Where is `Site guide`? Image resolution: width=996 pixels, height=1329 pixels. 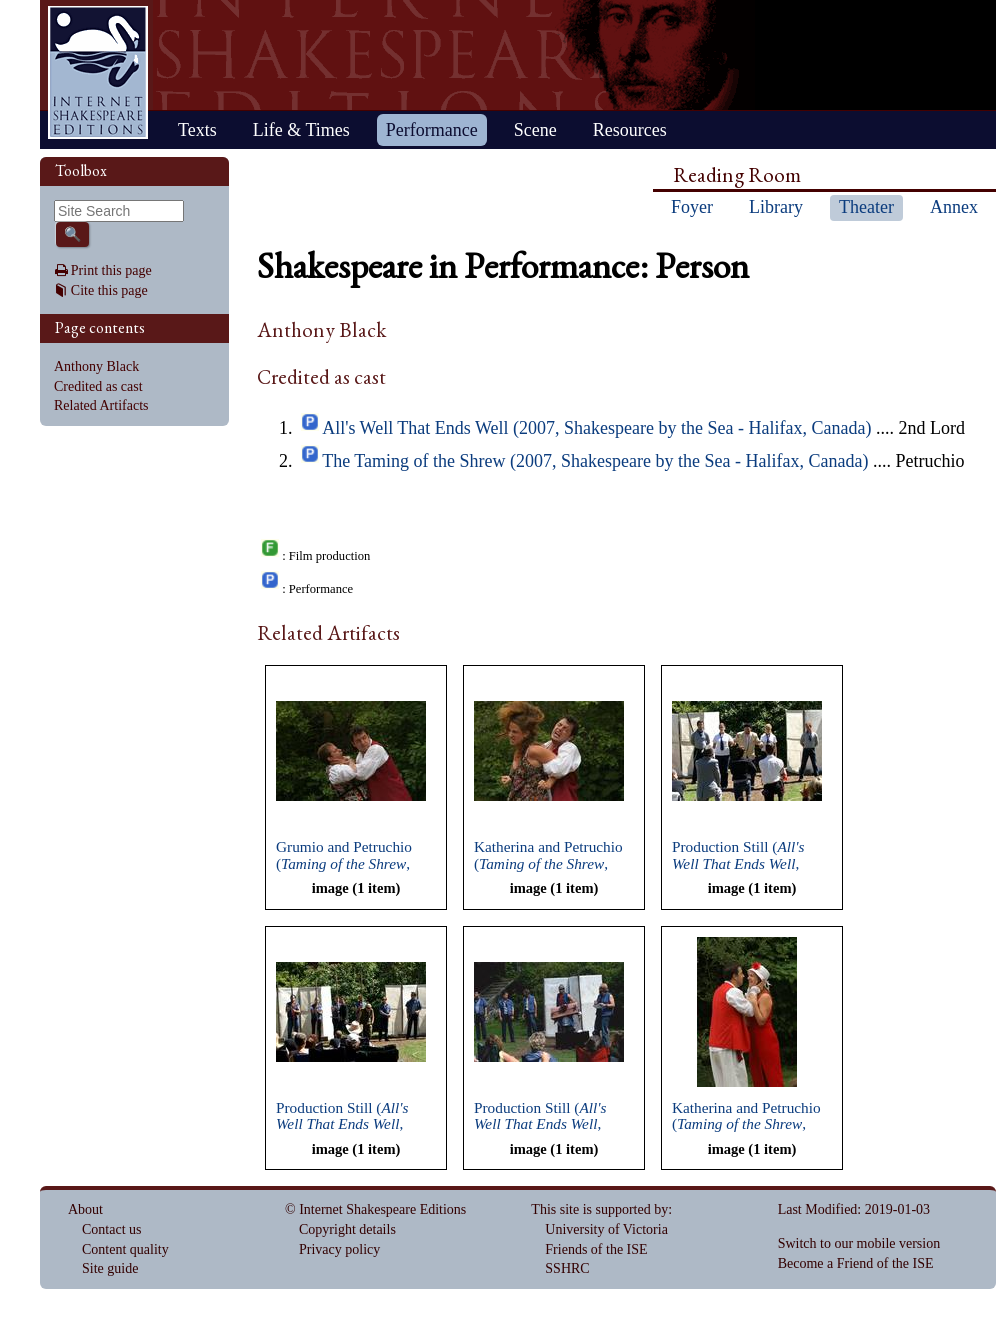 Site guide is located at coordinates (110, 1268).